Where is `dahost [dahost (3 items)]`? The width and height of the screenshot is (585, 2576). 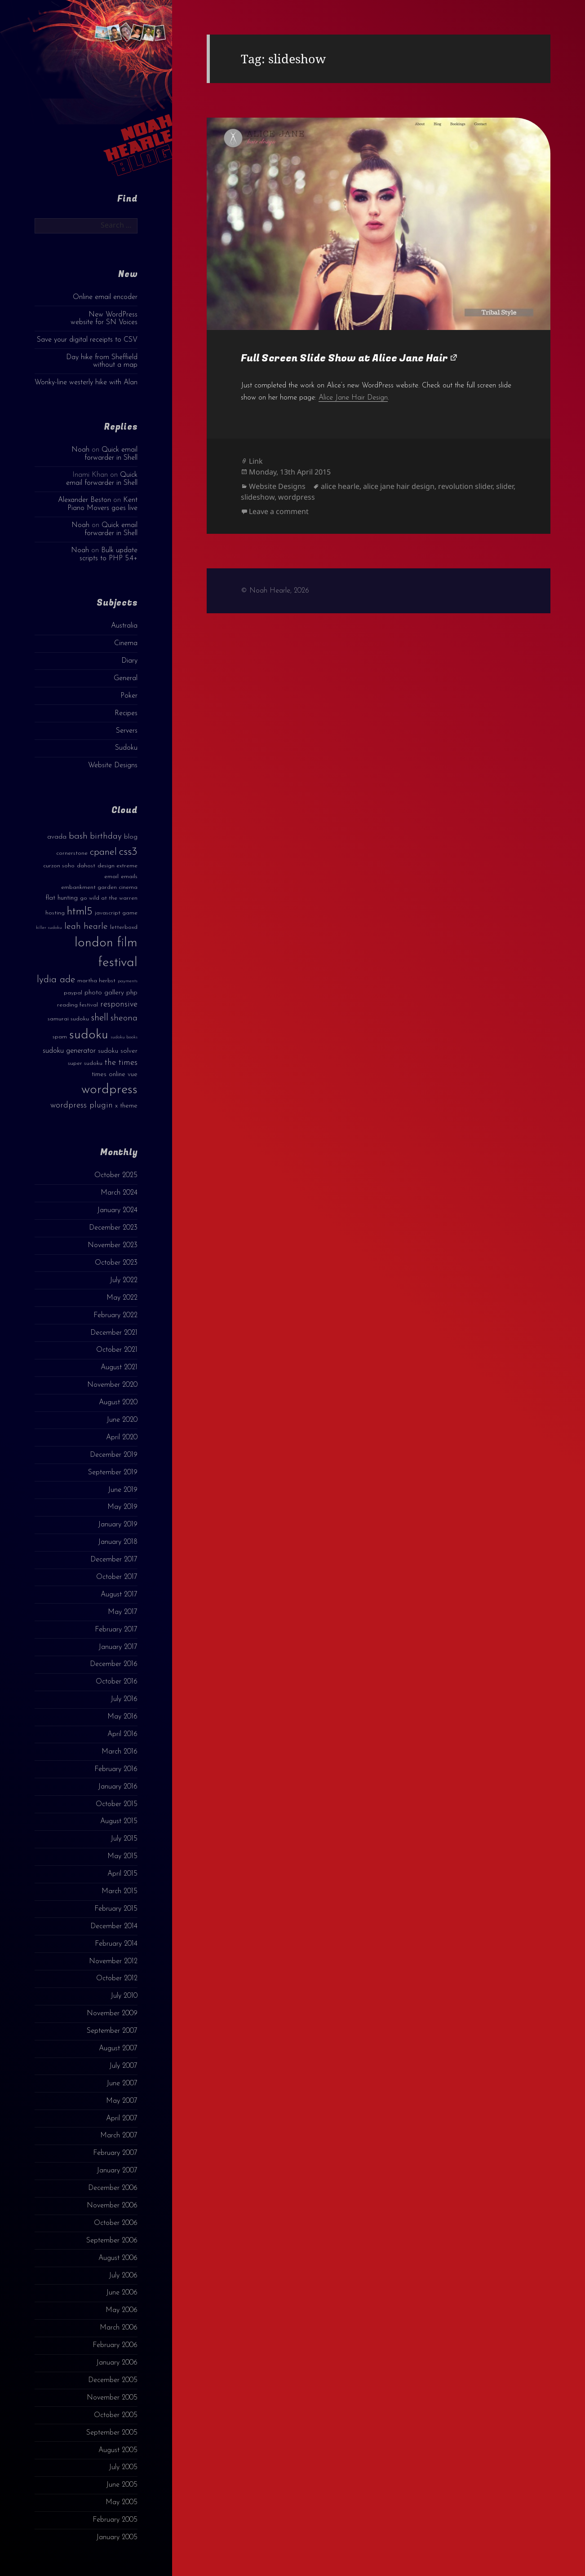
dahost [dahost (3 items)] is located at coordinates (86, 866).